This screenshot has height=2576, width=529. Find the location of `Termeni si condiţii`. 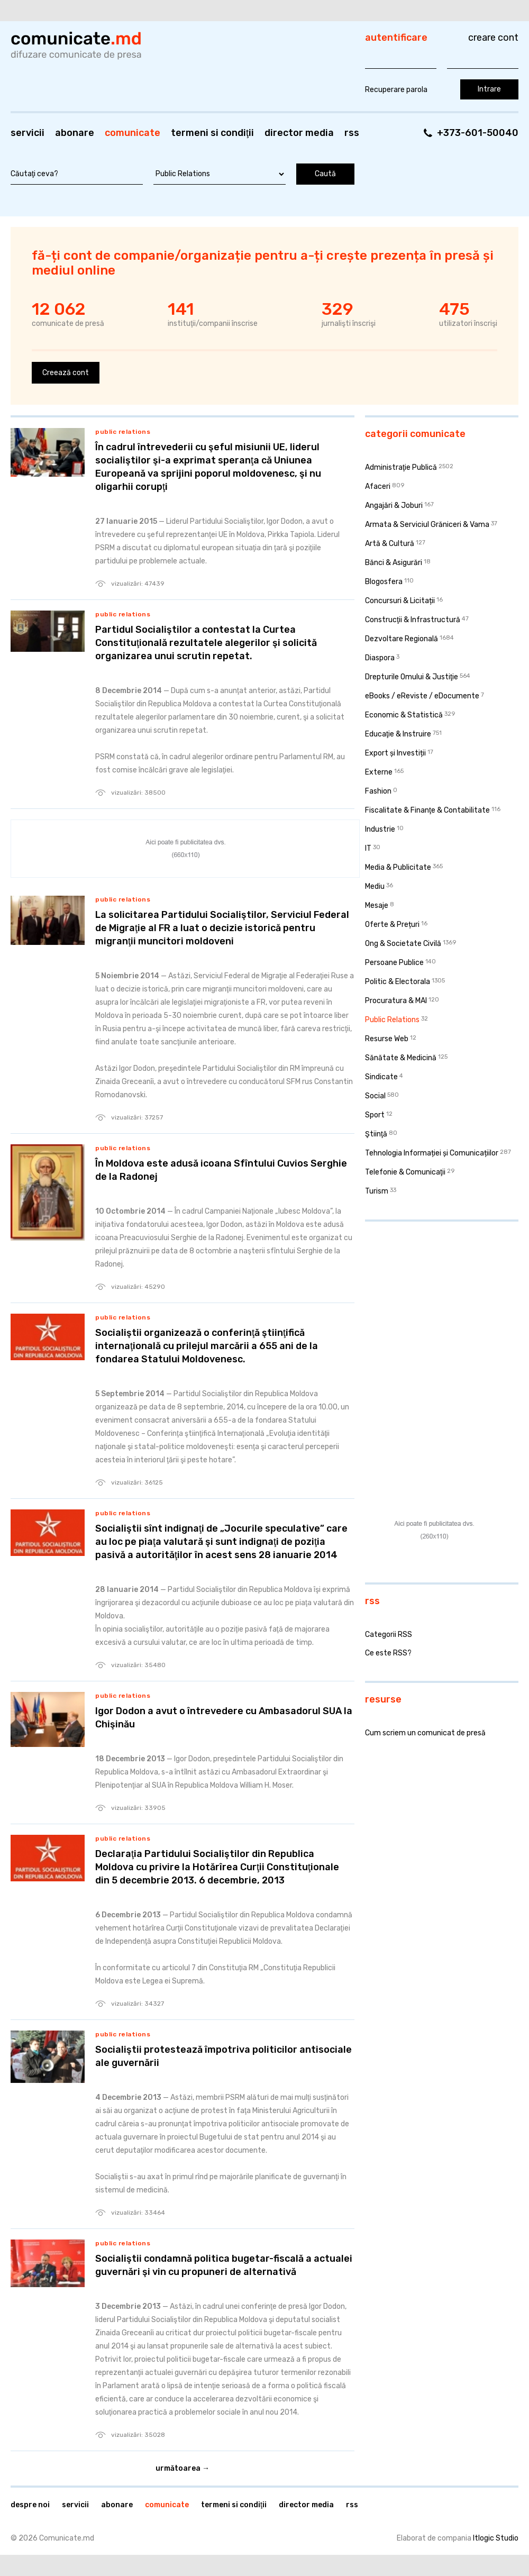

Termeni si condiţii is located at coordinates (212, 133).